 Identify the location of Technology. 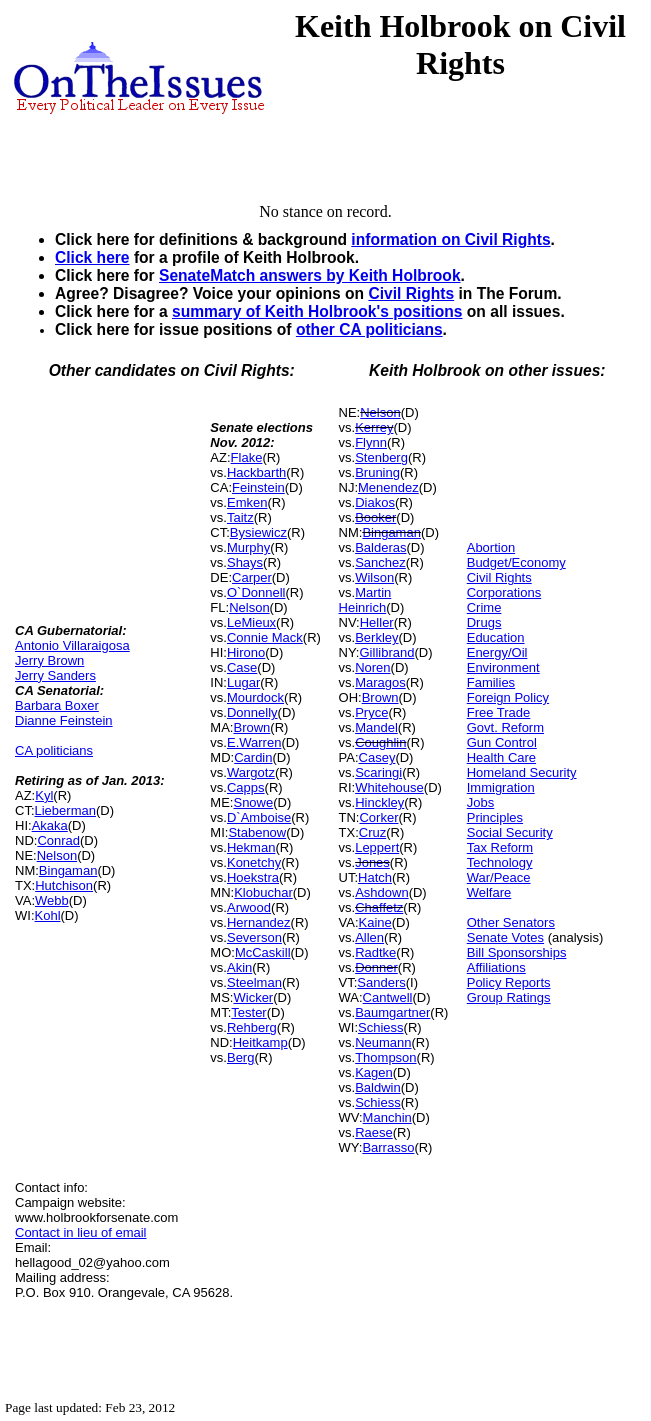
(500, 862).